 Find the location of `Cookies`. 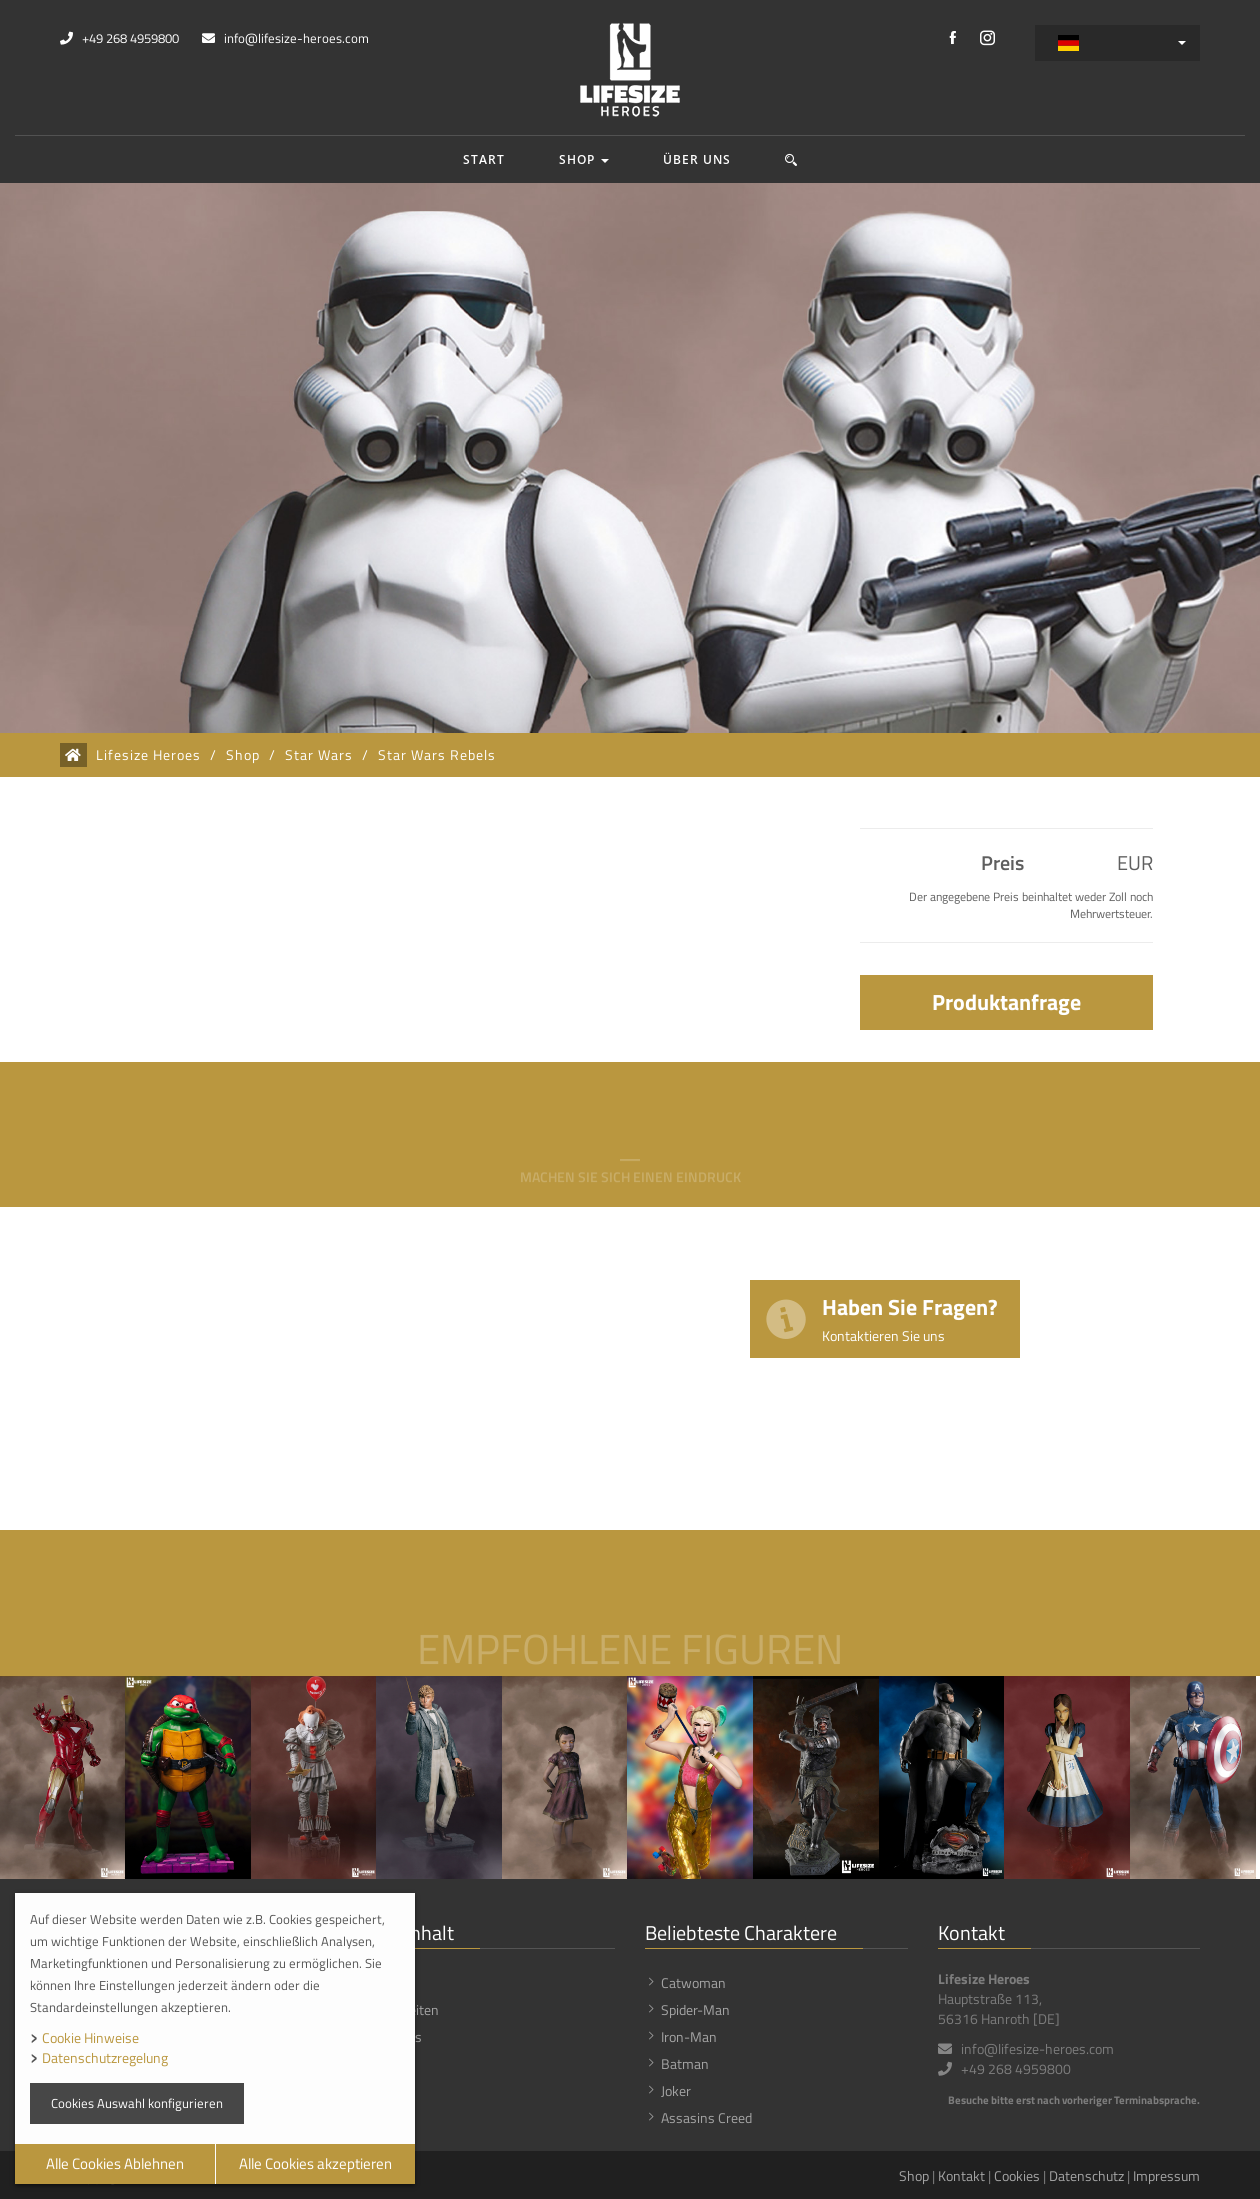

Cookies is located at coordinates (1017, 2175).